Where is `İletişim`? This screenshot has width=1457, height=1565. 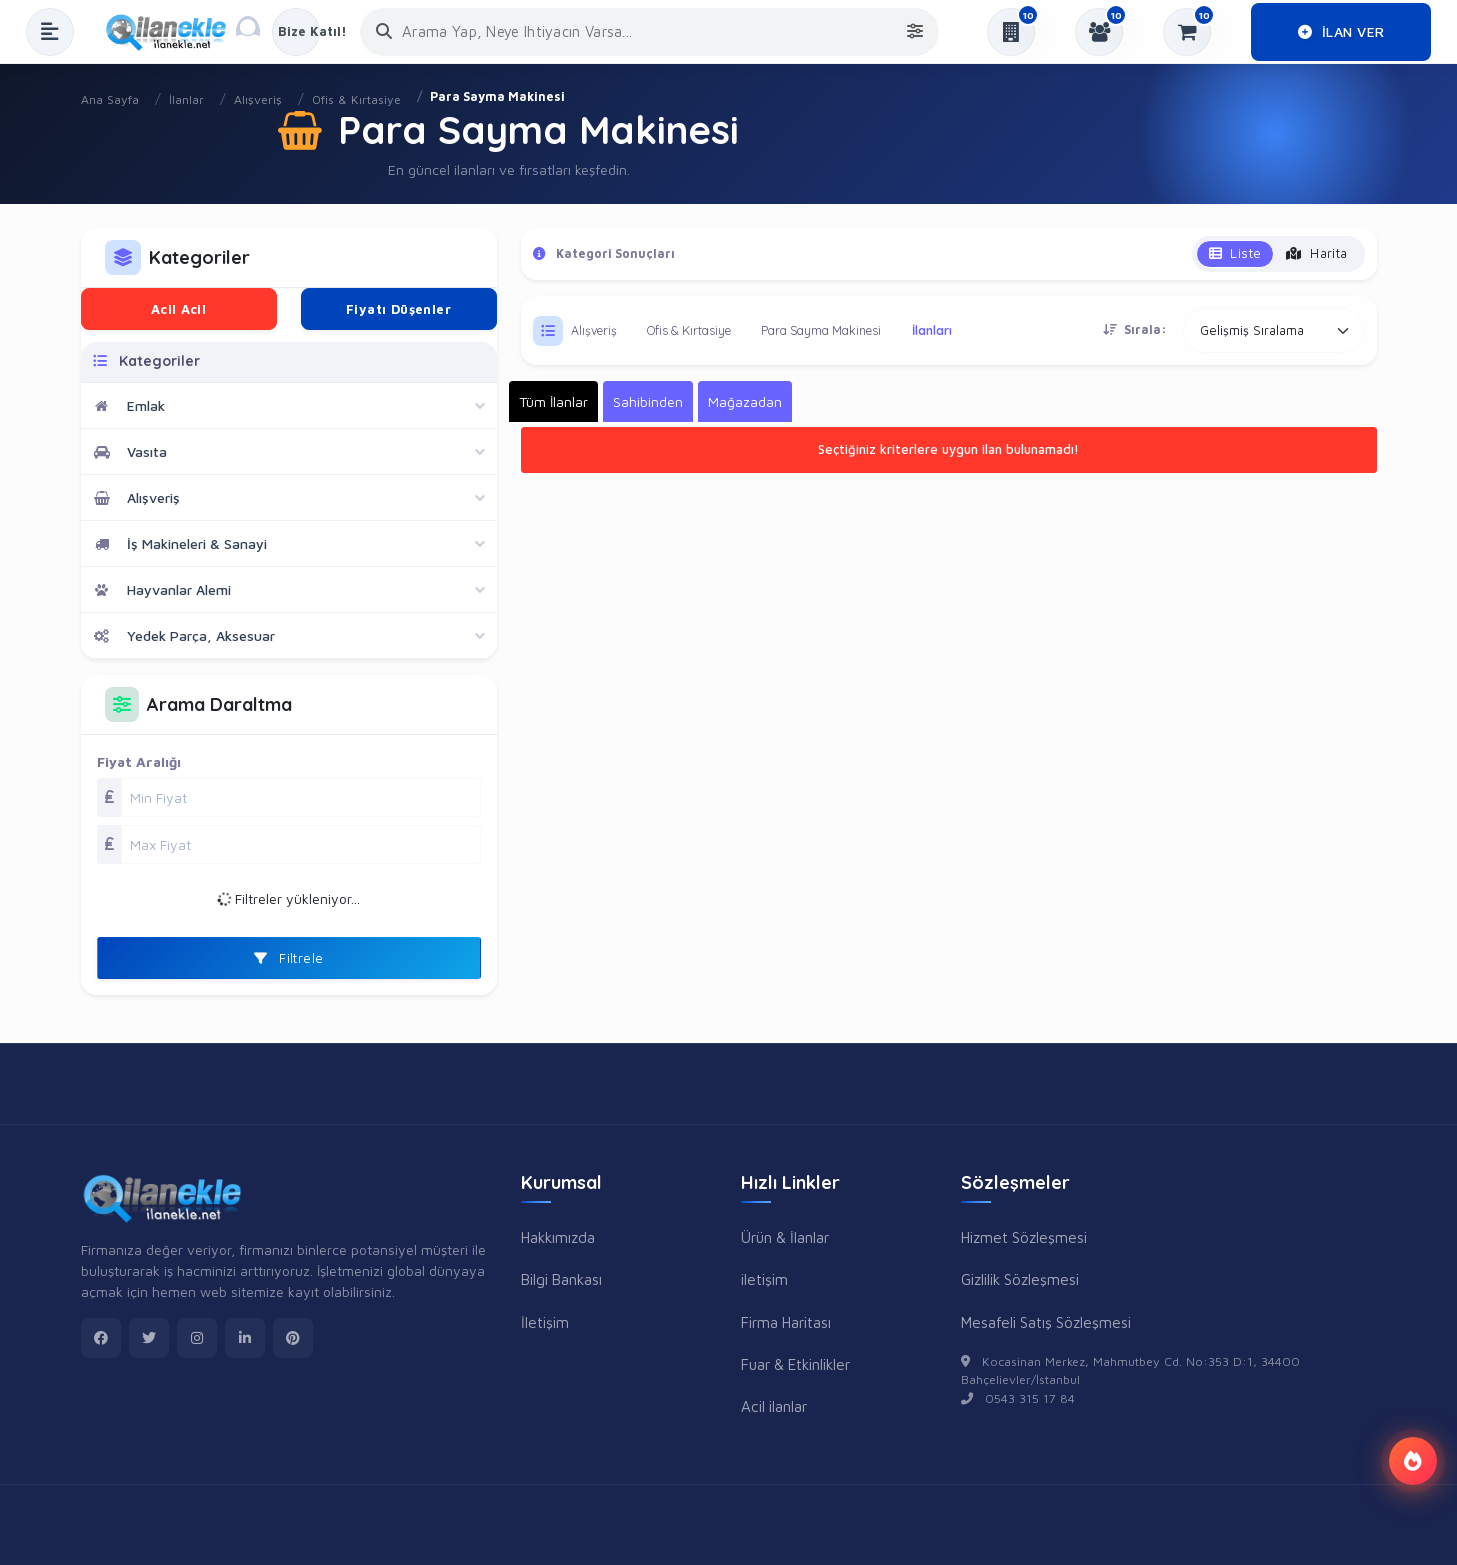 İletişim is located at coordinates (545, 1322).